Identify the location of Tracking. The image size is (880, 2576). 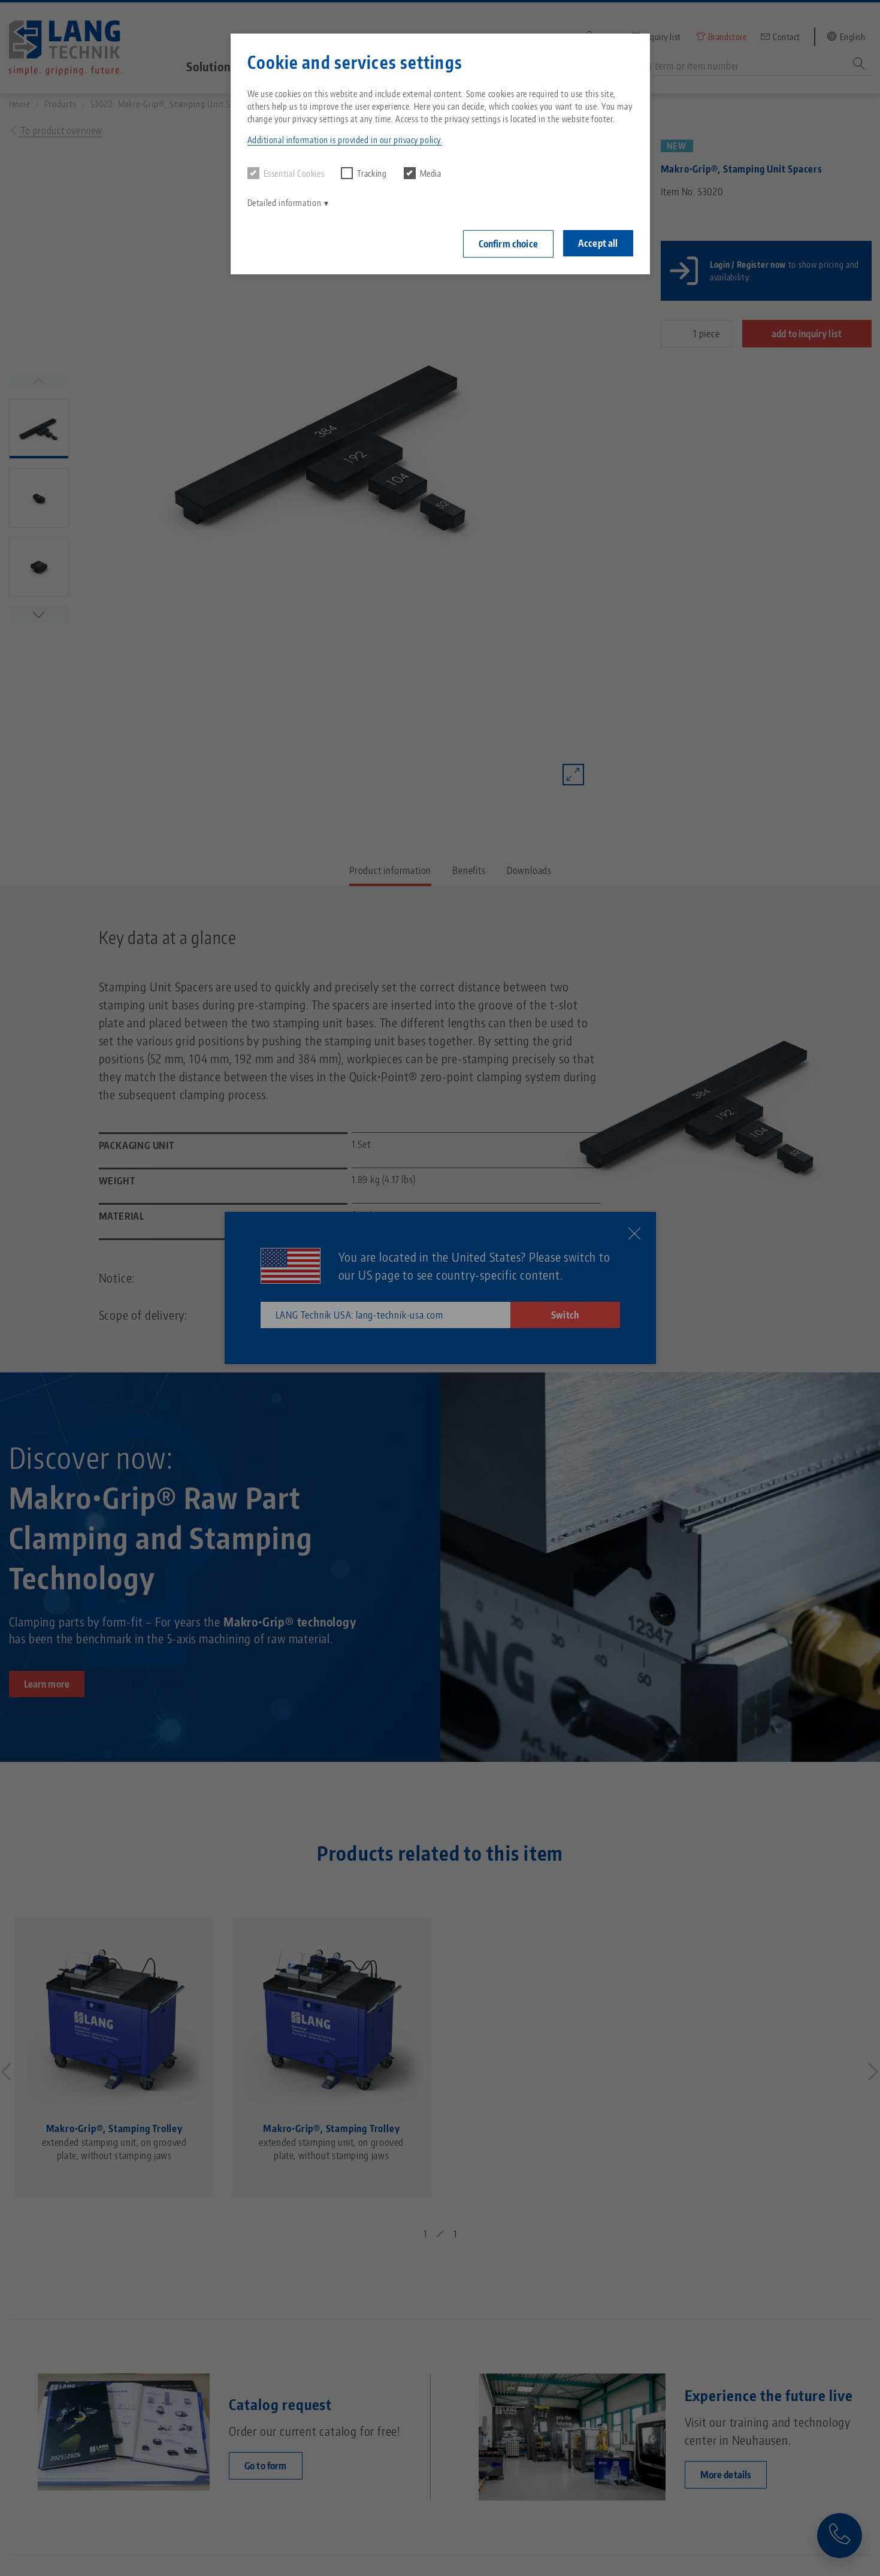
(363, 173).